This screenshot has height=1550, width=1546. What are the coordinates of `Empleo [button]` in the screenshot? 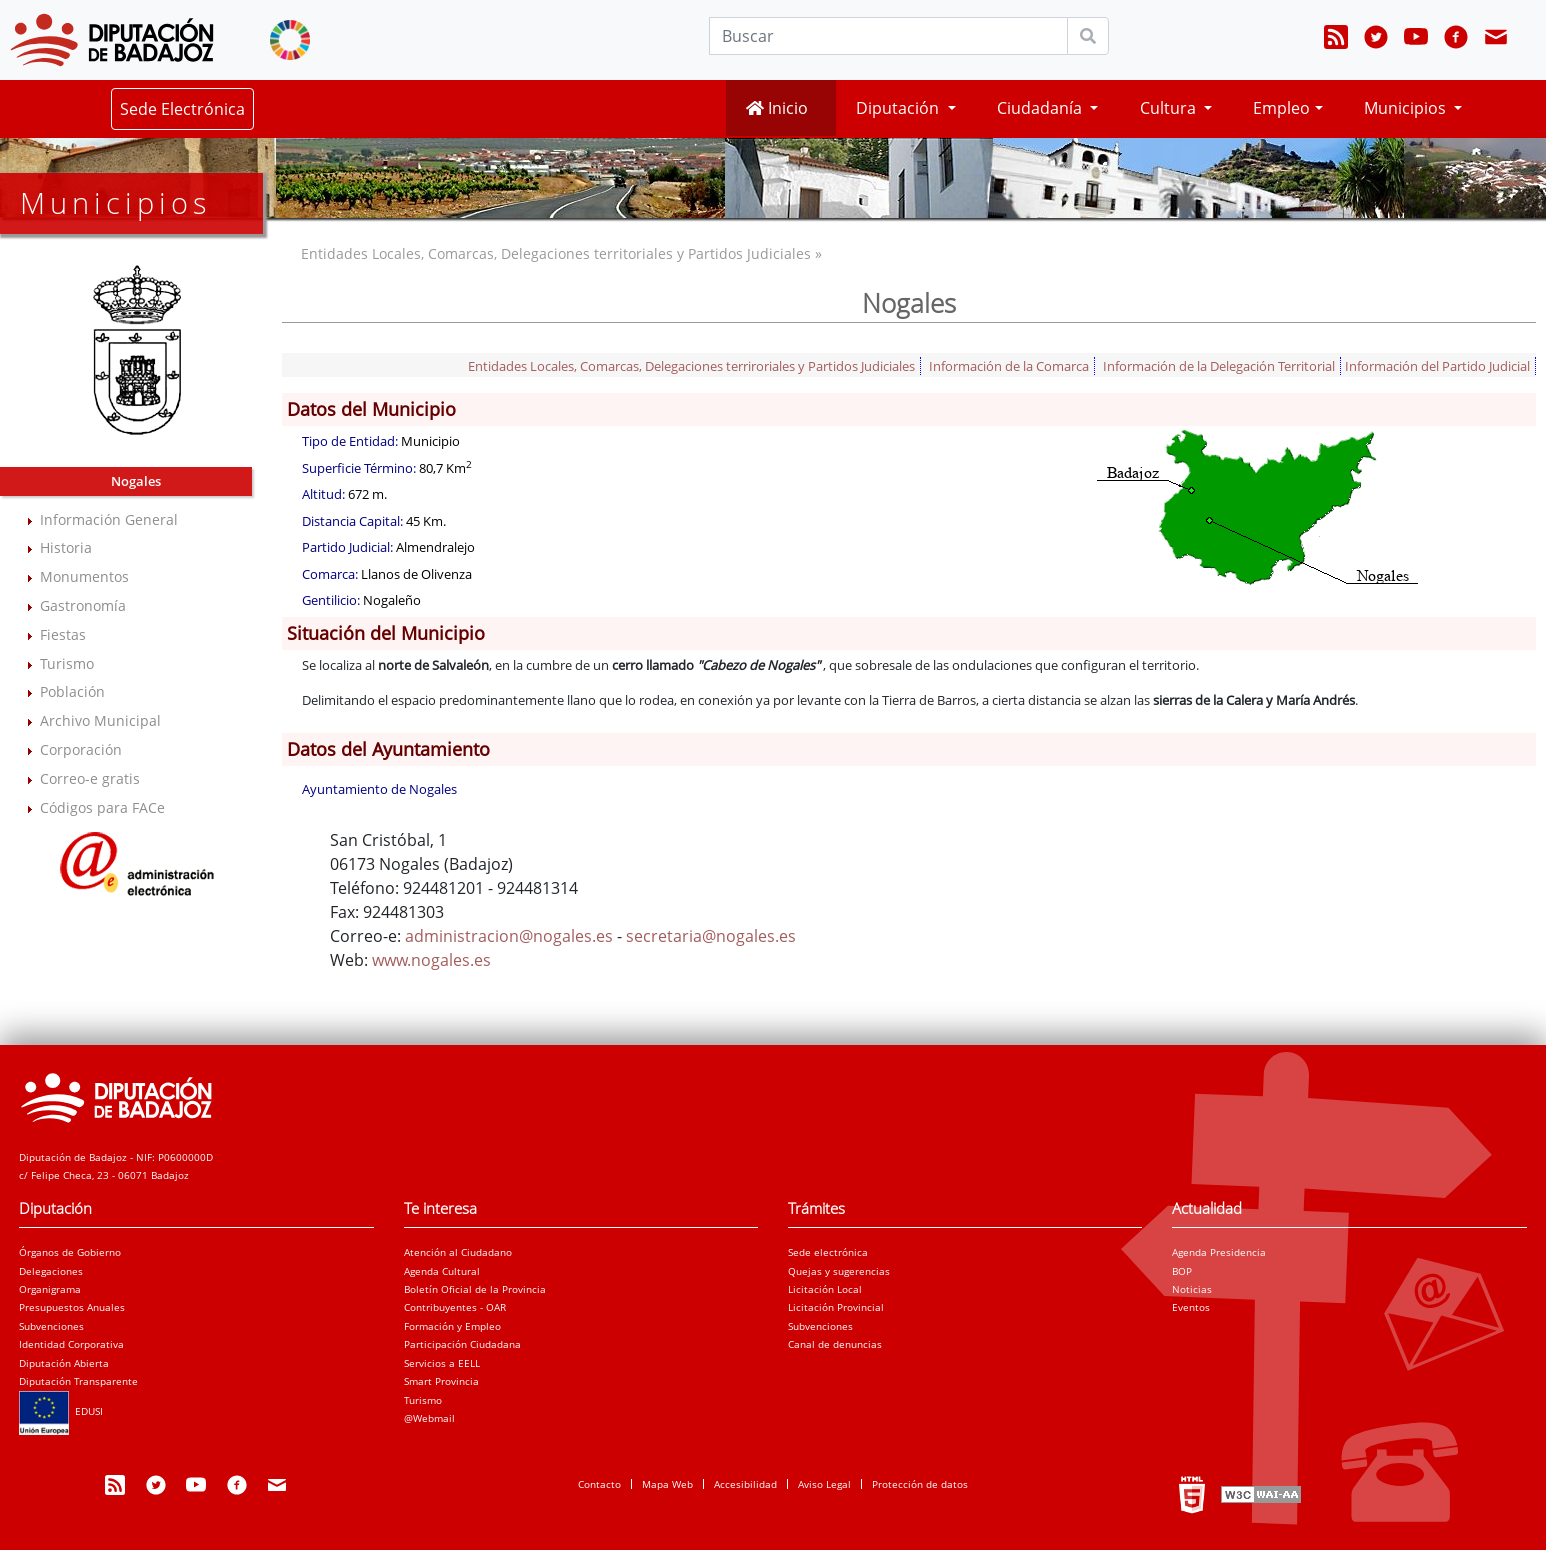 It's located at (1281, 108).